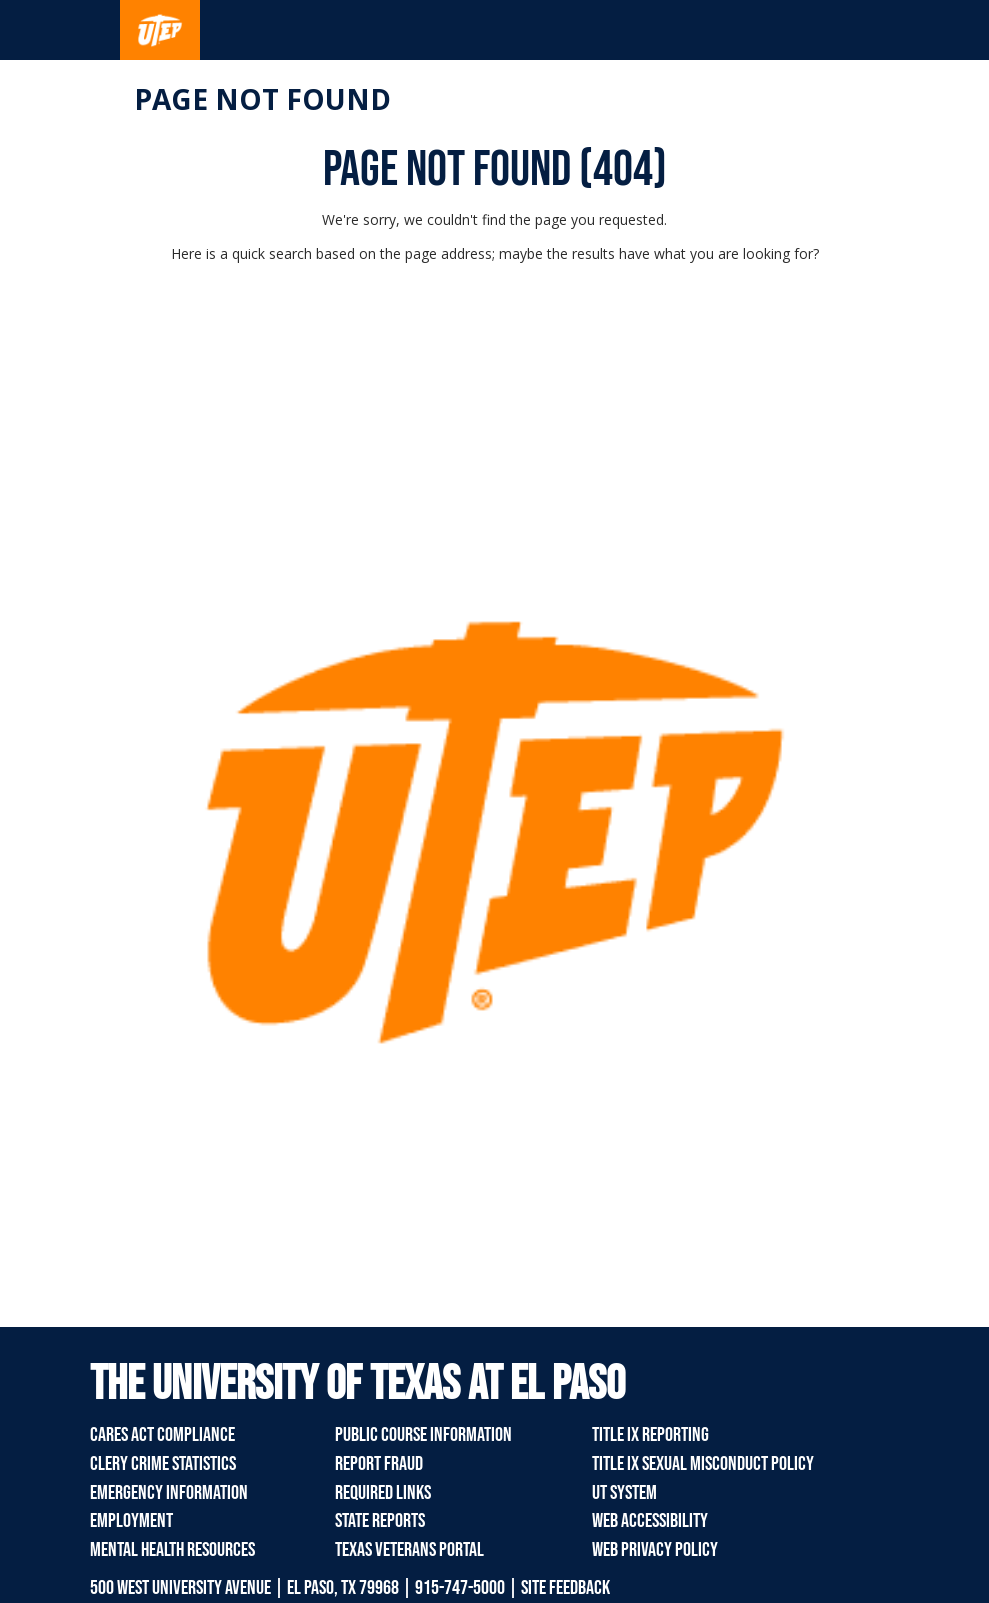 This screenshot has width=989, height=1603. Describe the element at coordinates (655, 1550) in the screenshot. I see `Web Privacy Policy` at that location.